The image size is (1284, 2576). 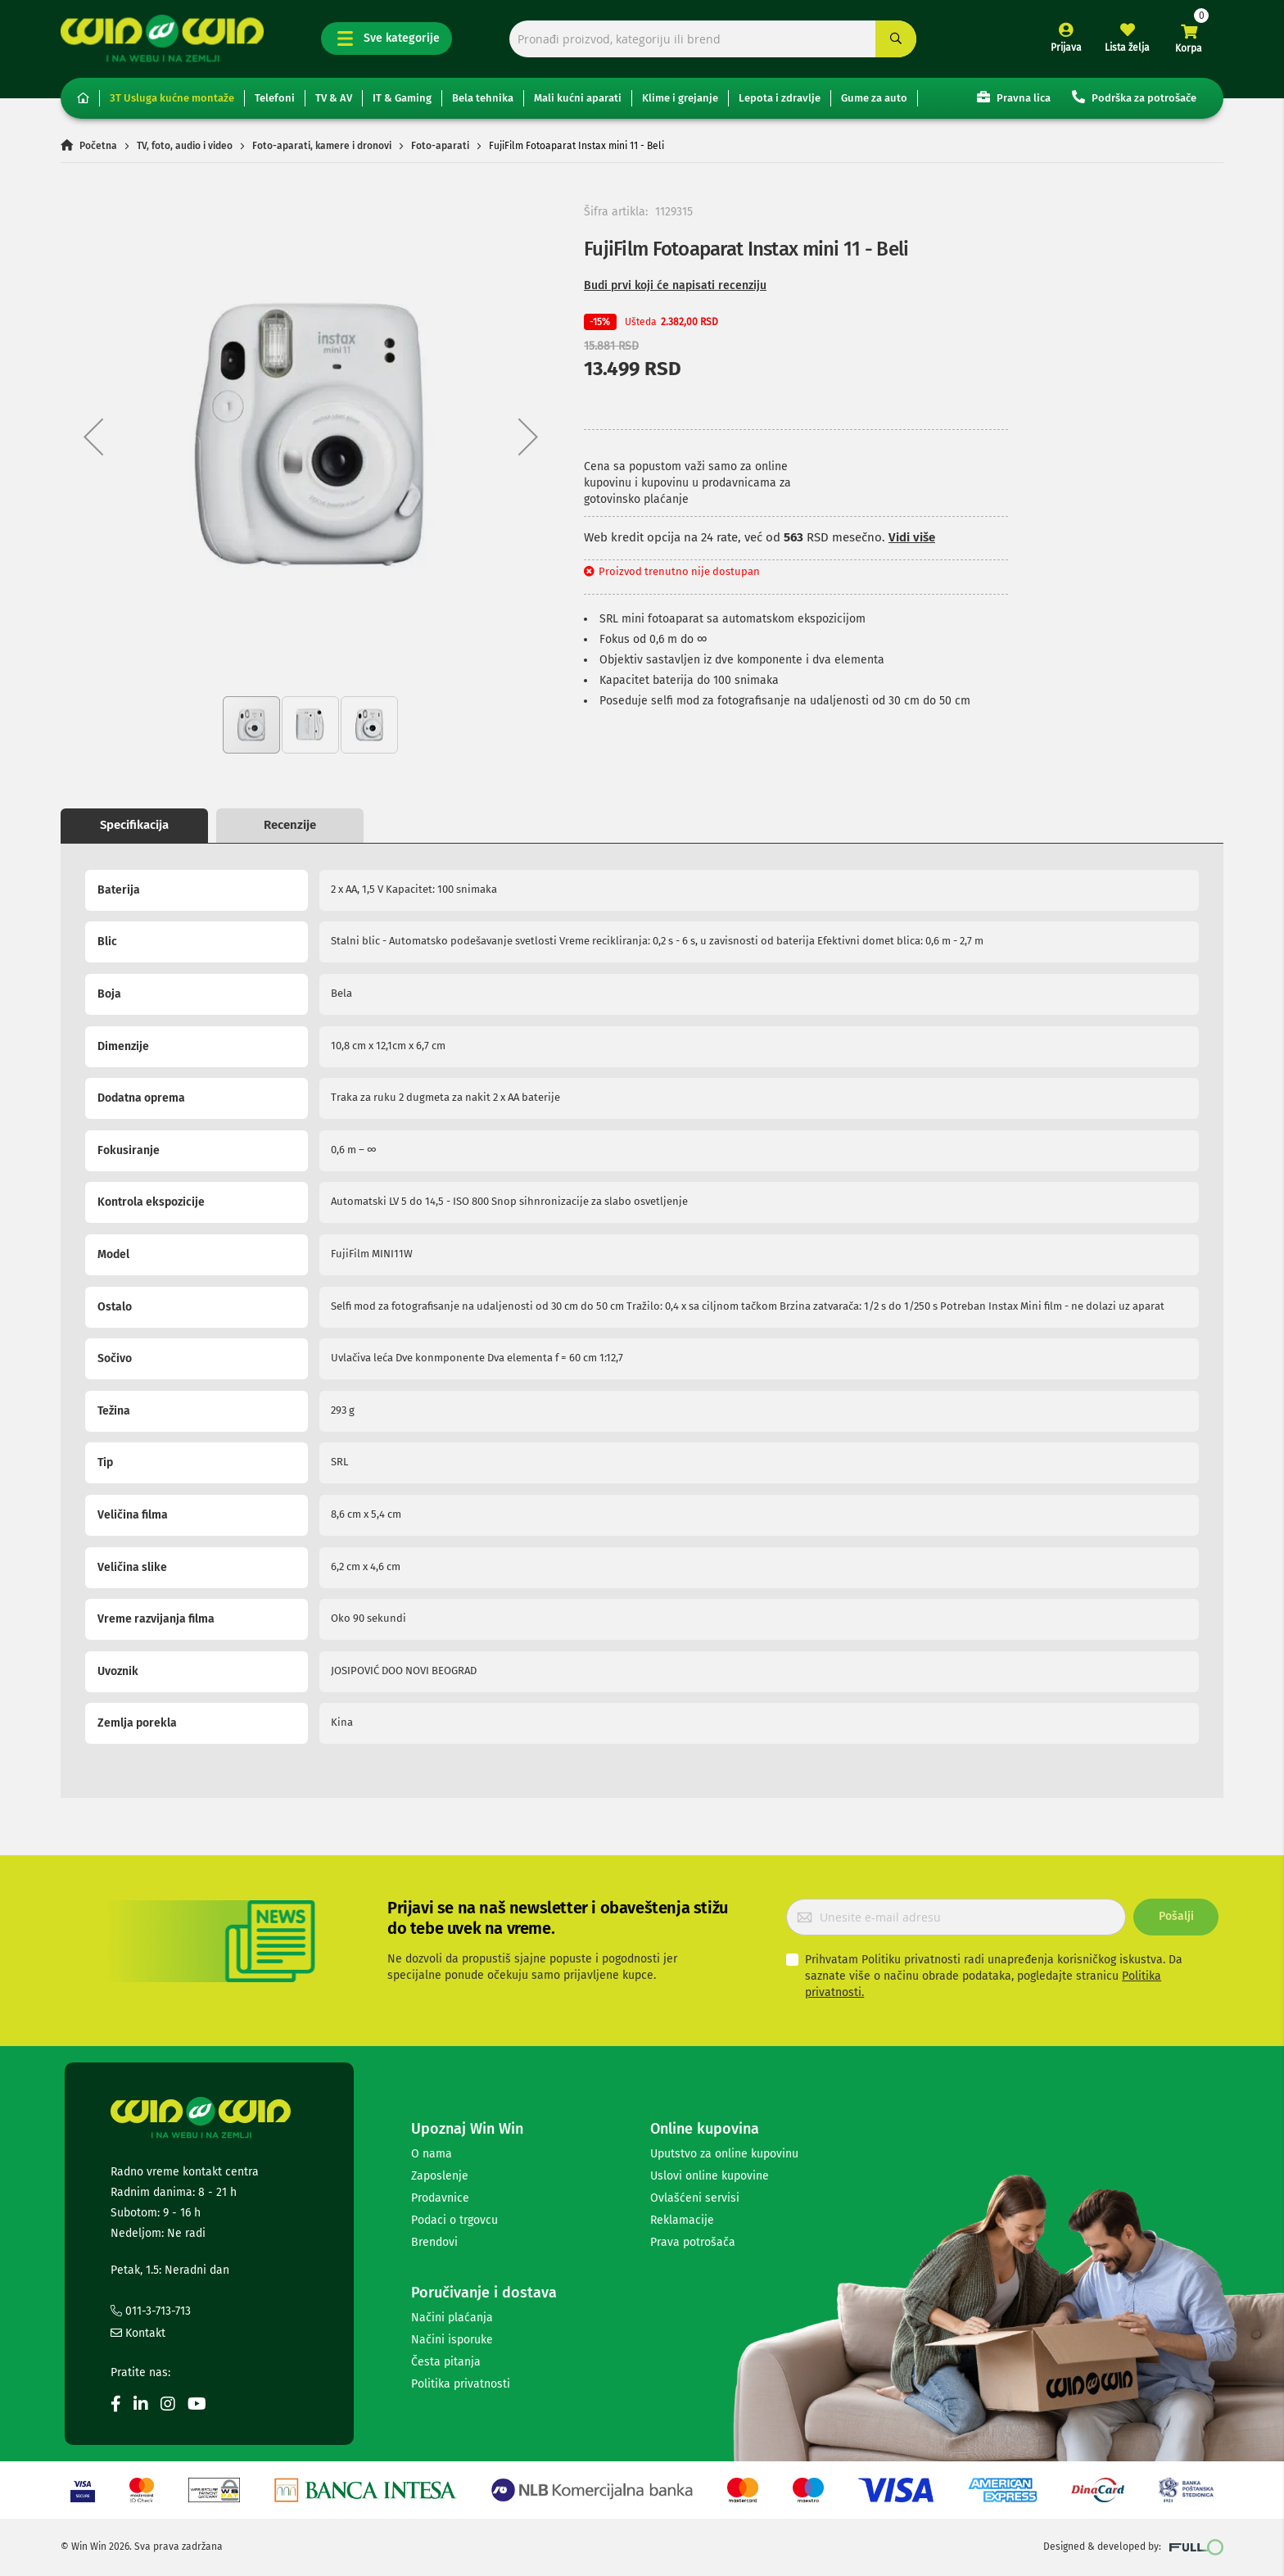 What do you see at coordinates (780, 98) in the screenshot?
I see `Lepota i zdravlje` at bounding box center [780, 98].